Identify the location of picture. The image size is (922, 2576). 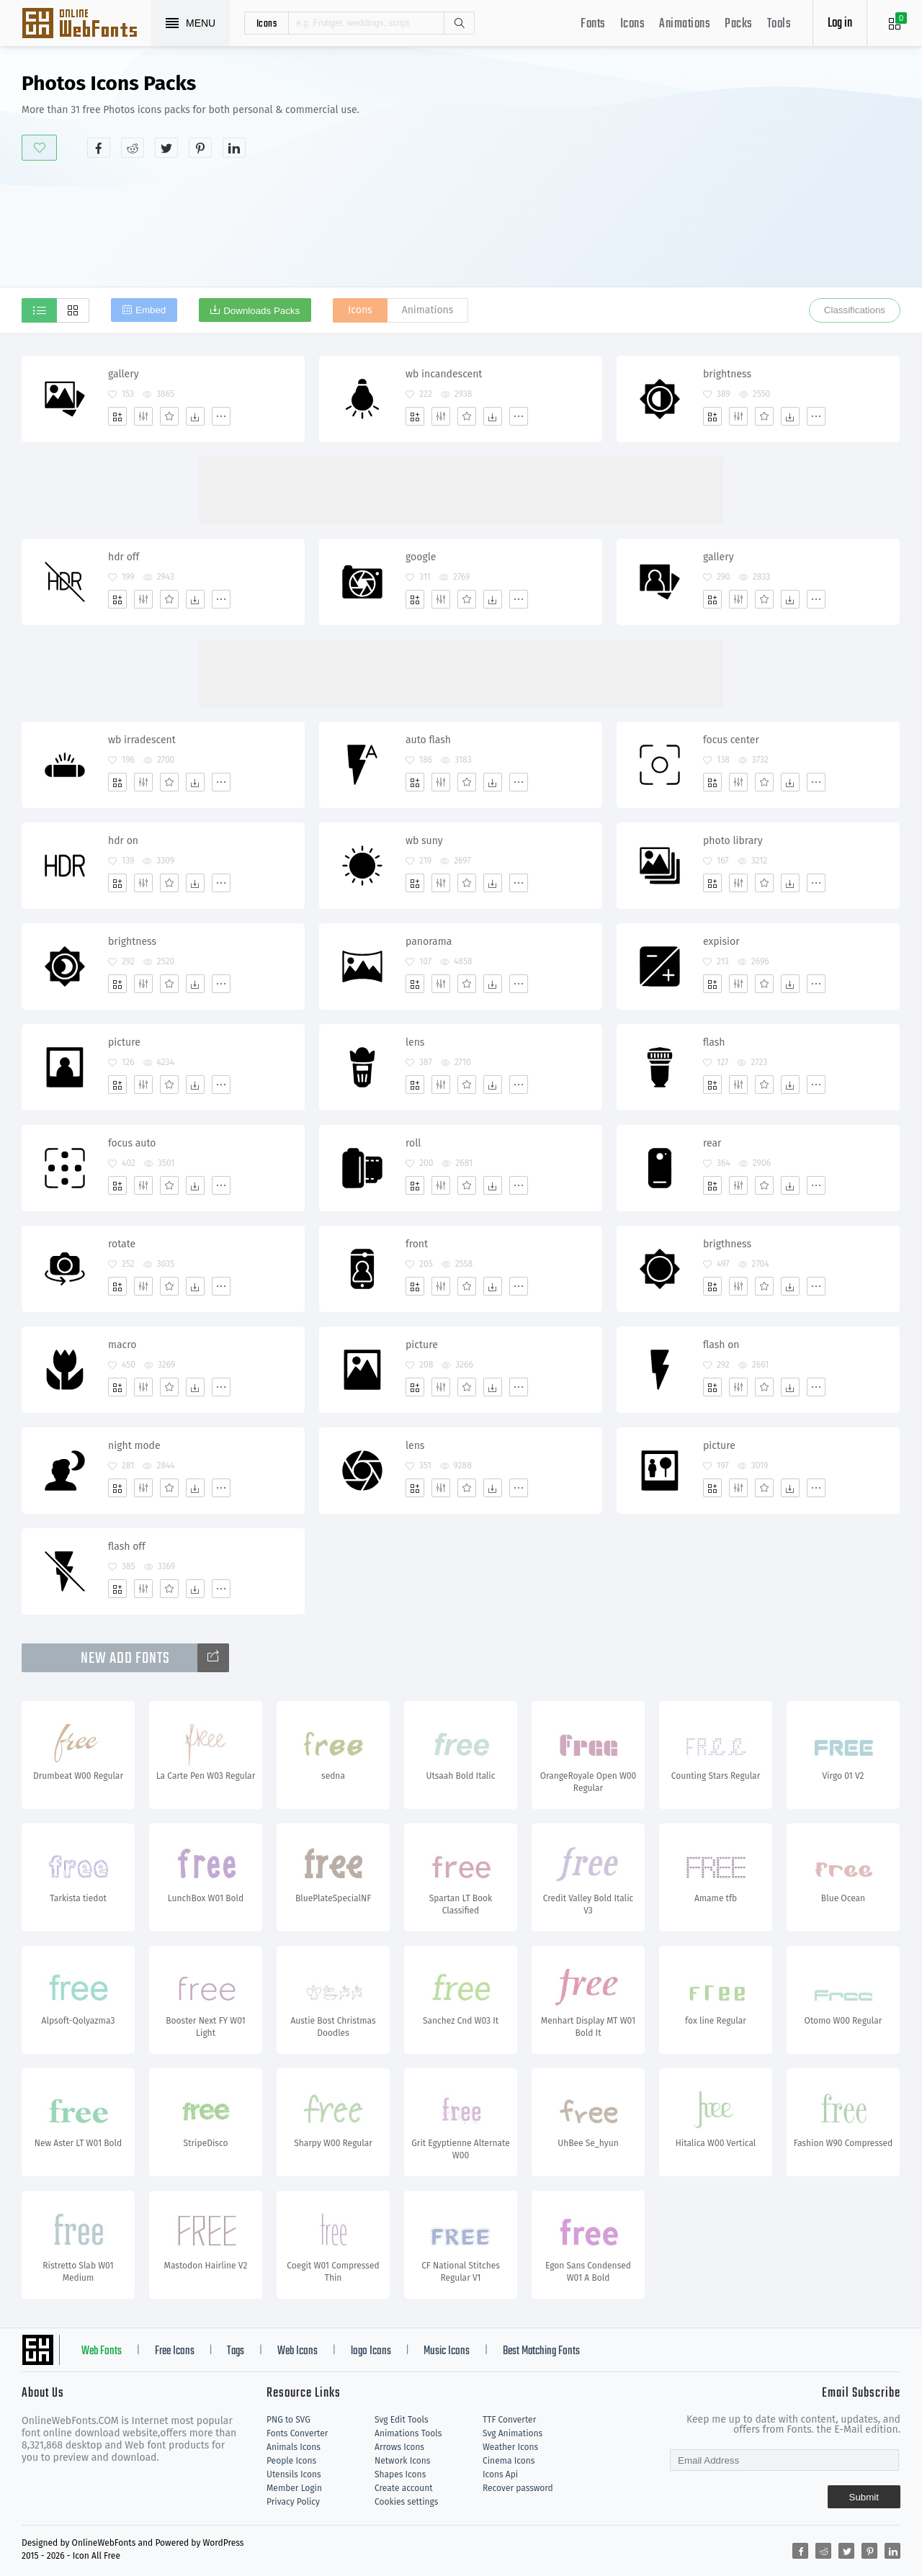
(124, 1042).